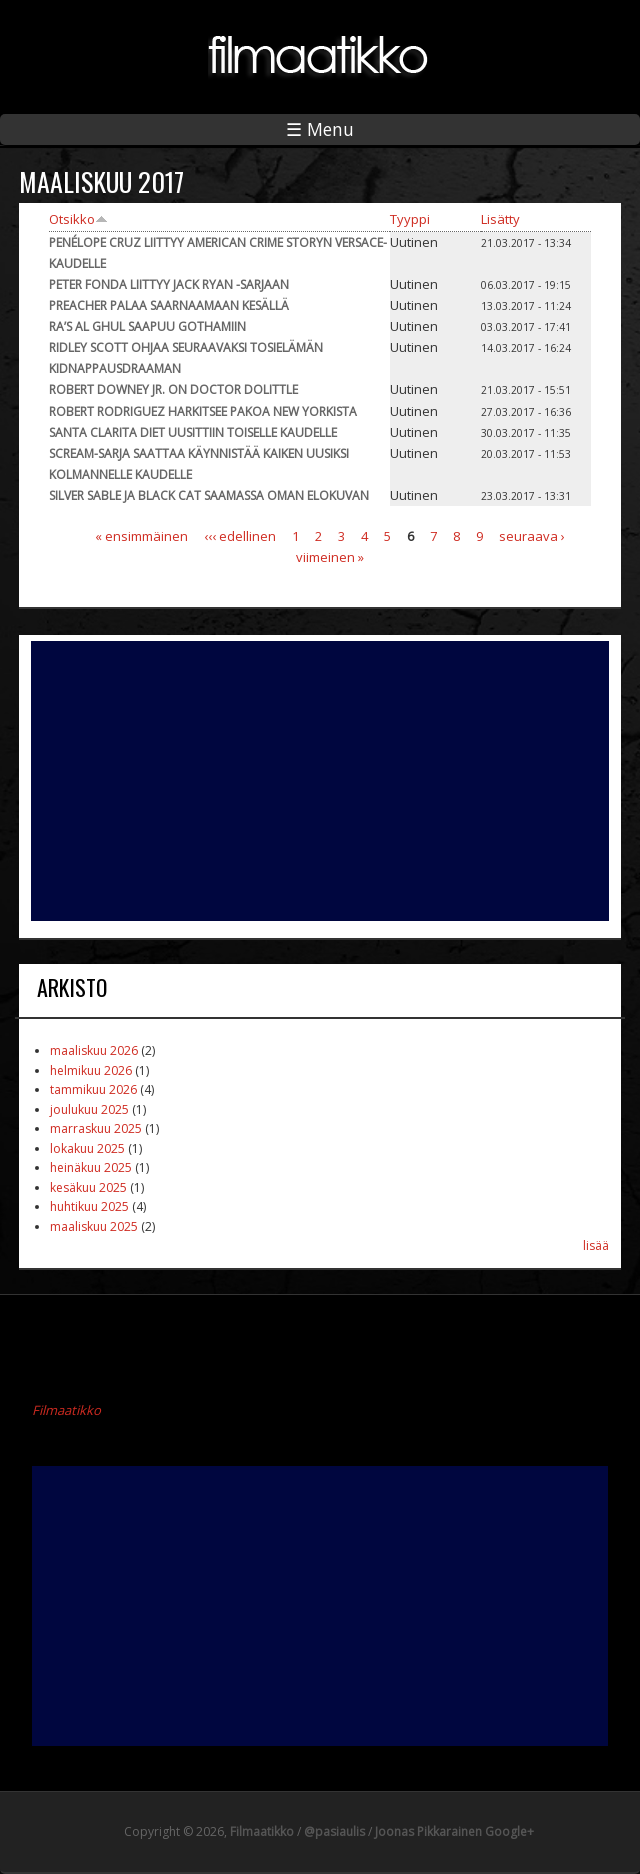 The image size is (640, 1874). I want to click on maaliskuu 2026, so click(94, 1050).